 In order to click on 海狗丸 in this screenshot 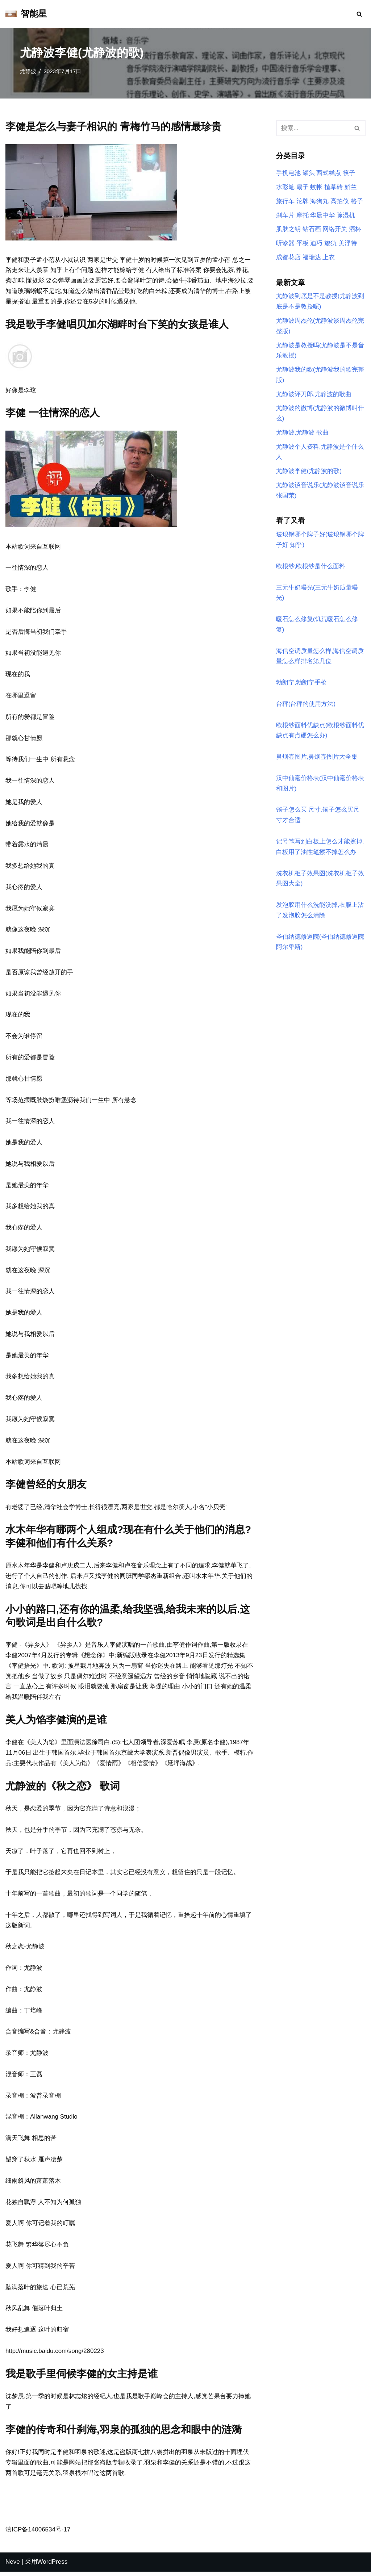, I will do `click(319, 201)`.